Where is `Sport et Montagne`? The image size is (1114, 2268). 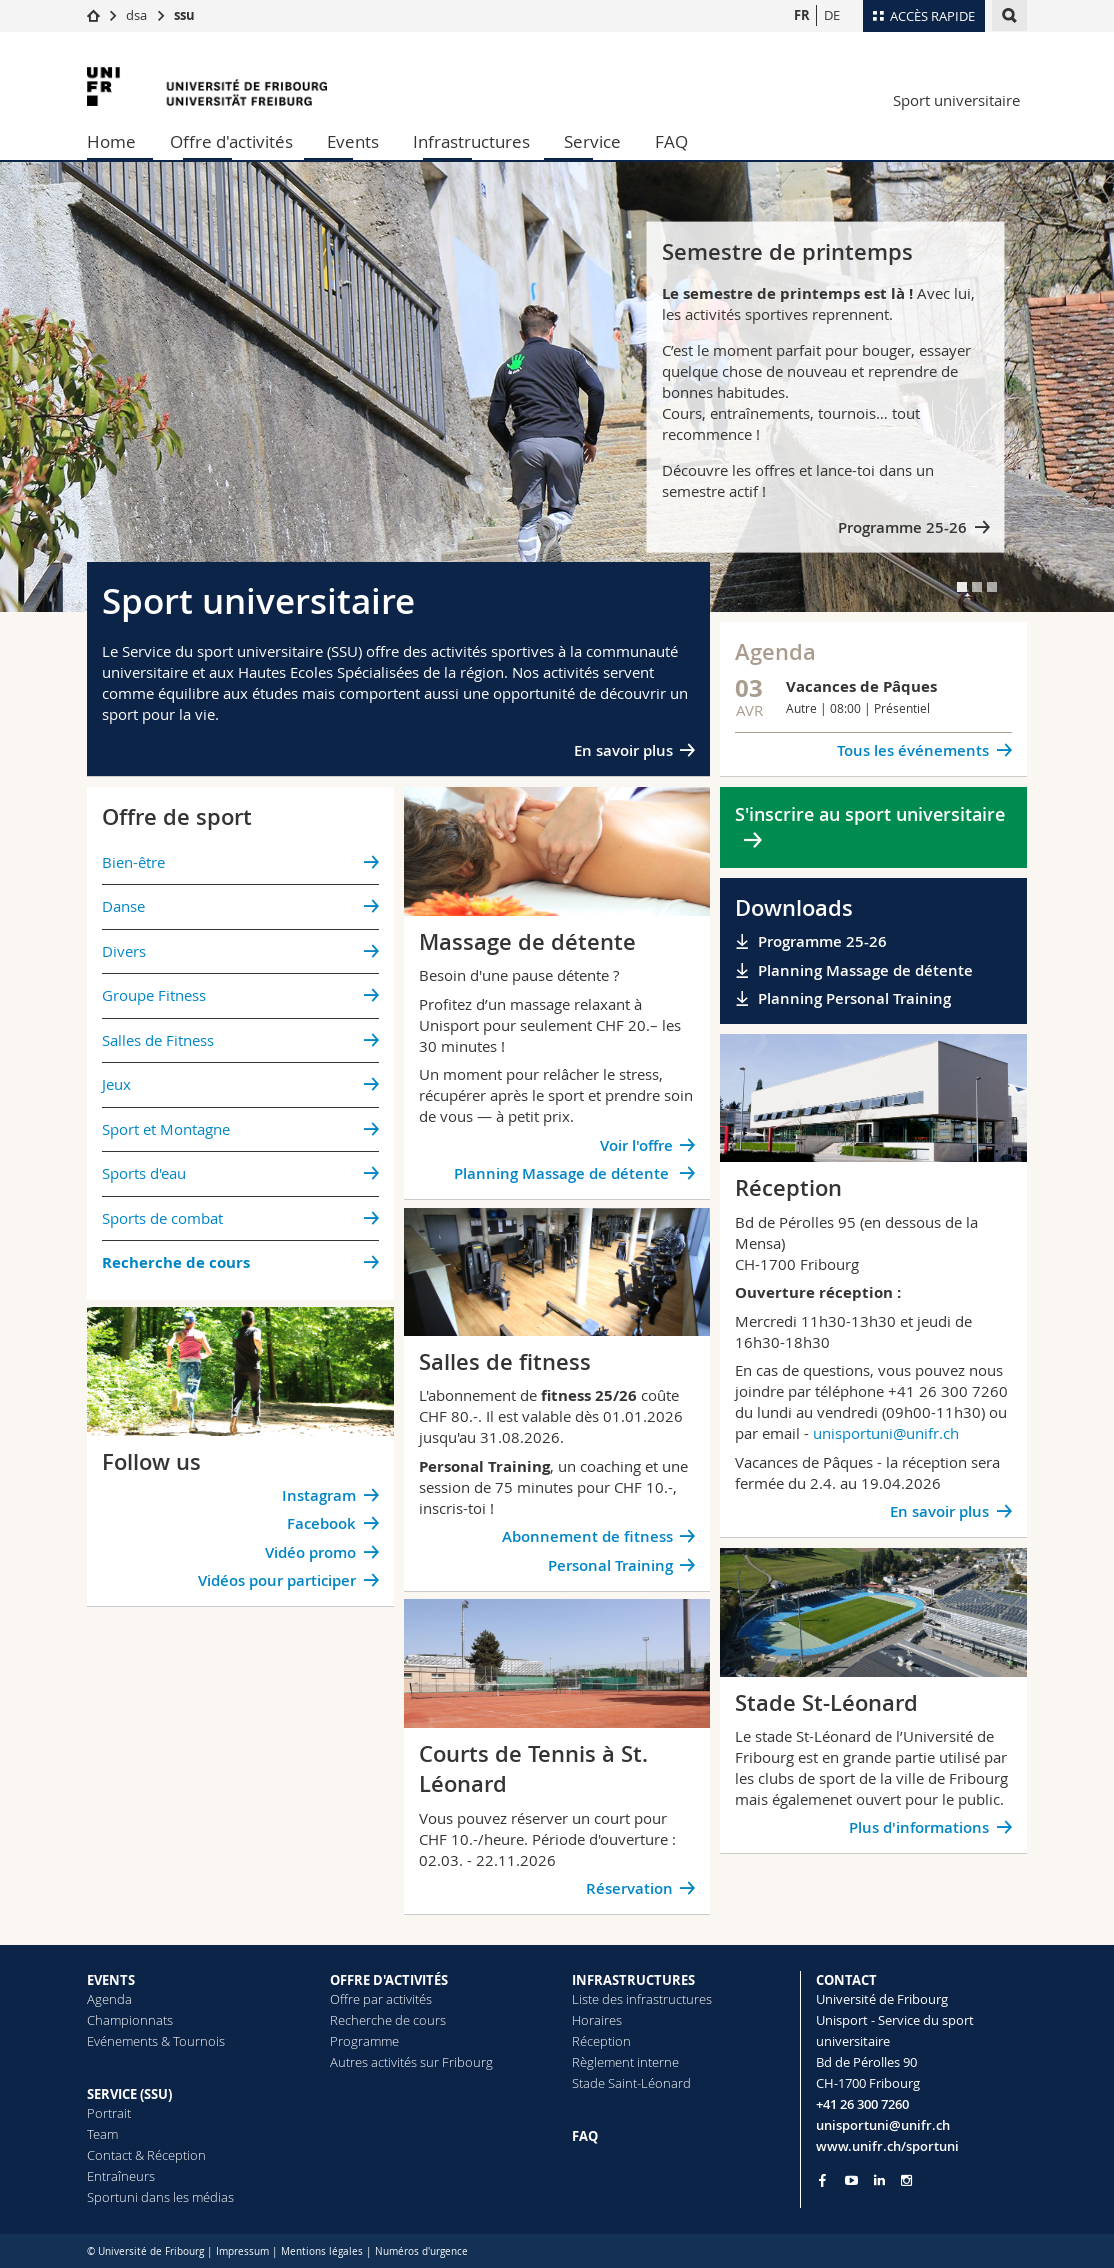
Sport et Montagne is located at coordinates (166, 1129).